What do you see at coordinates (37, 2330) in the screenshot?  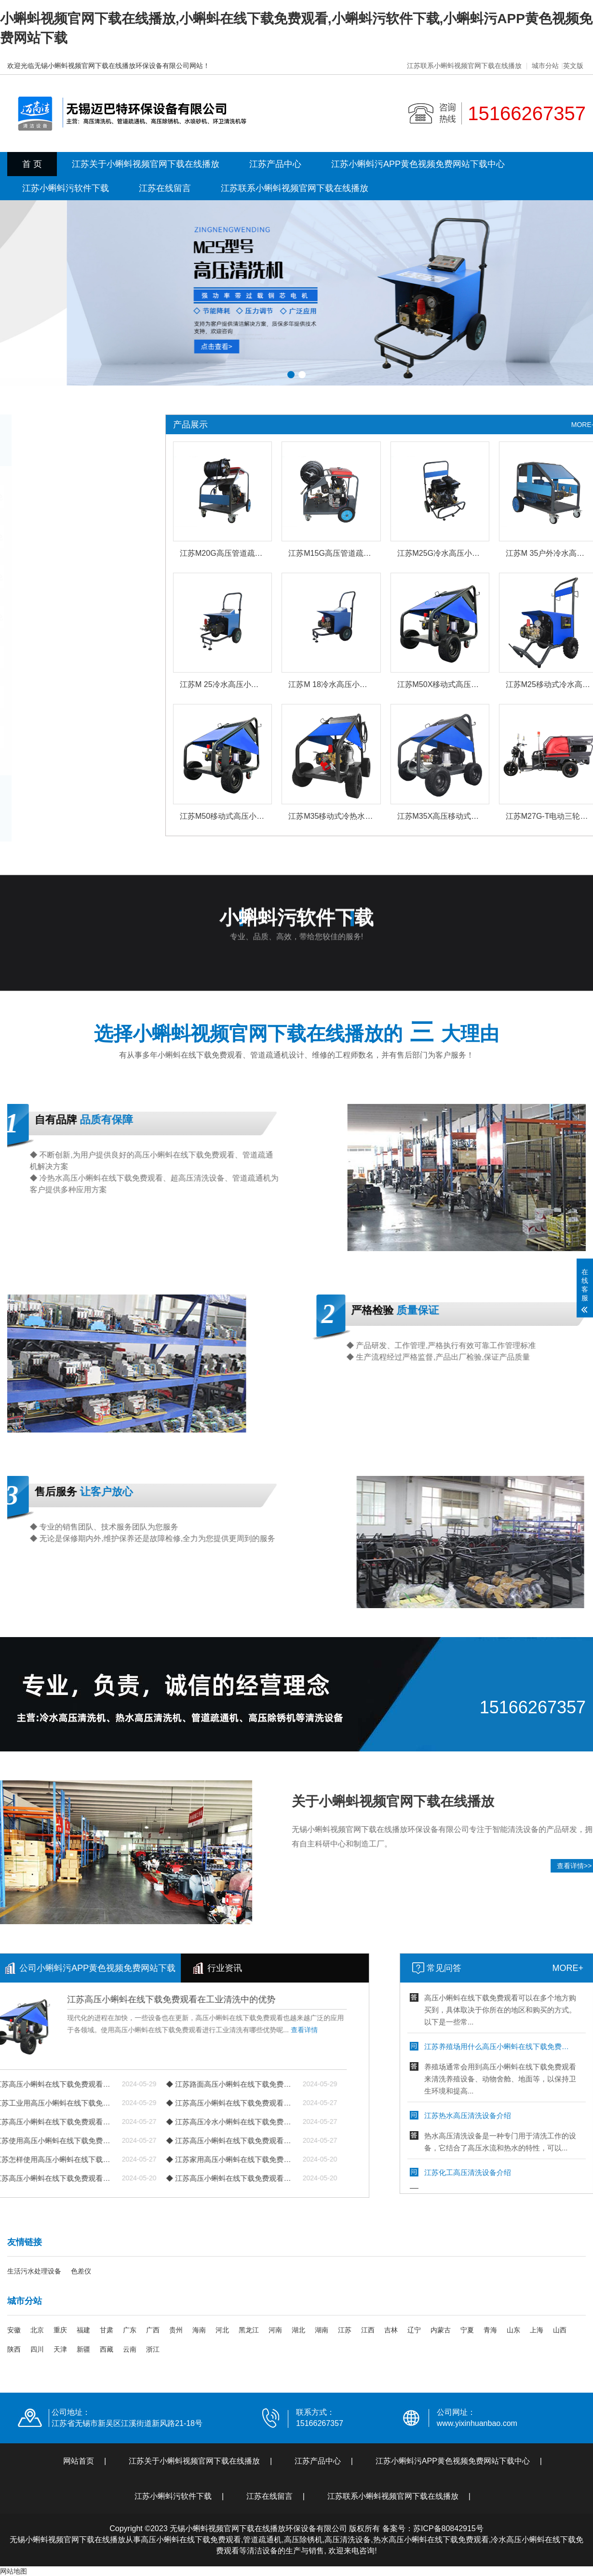 I see `北京` at bounding box center [37, 2330].